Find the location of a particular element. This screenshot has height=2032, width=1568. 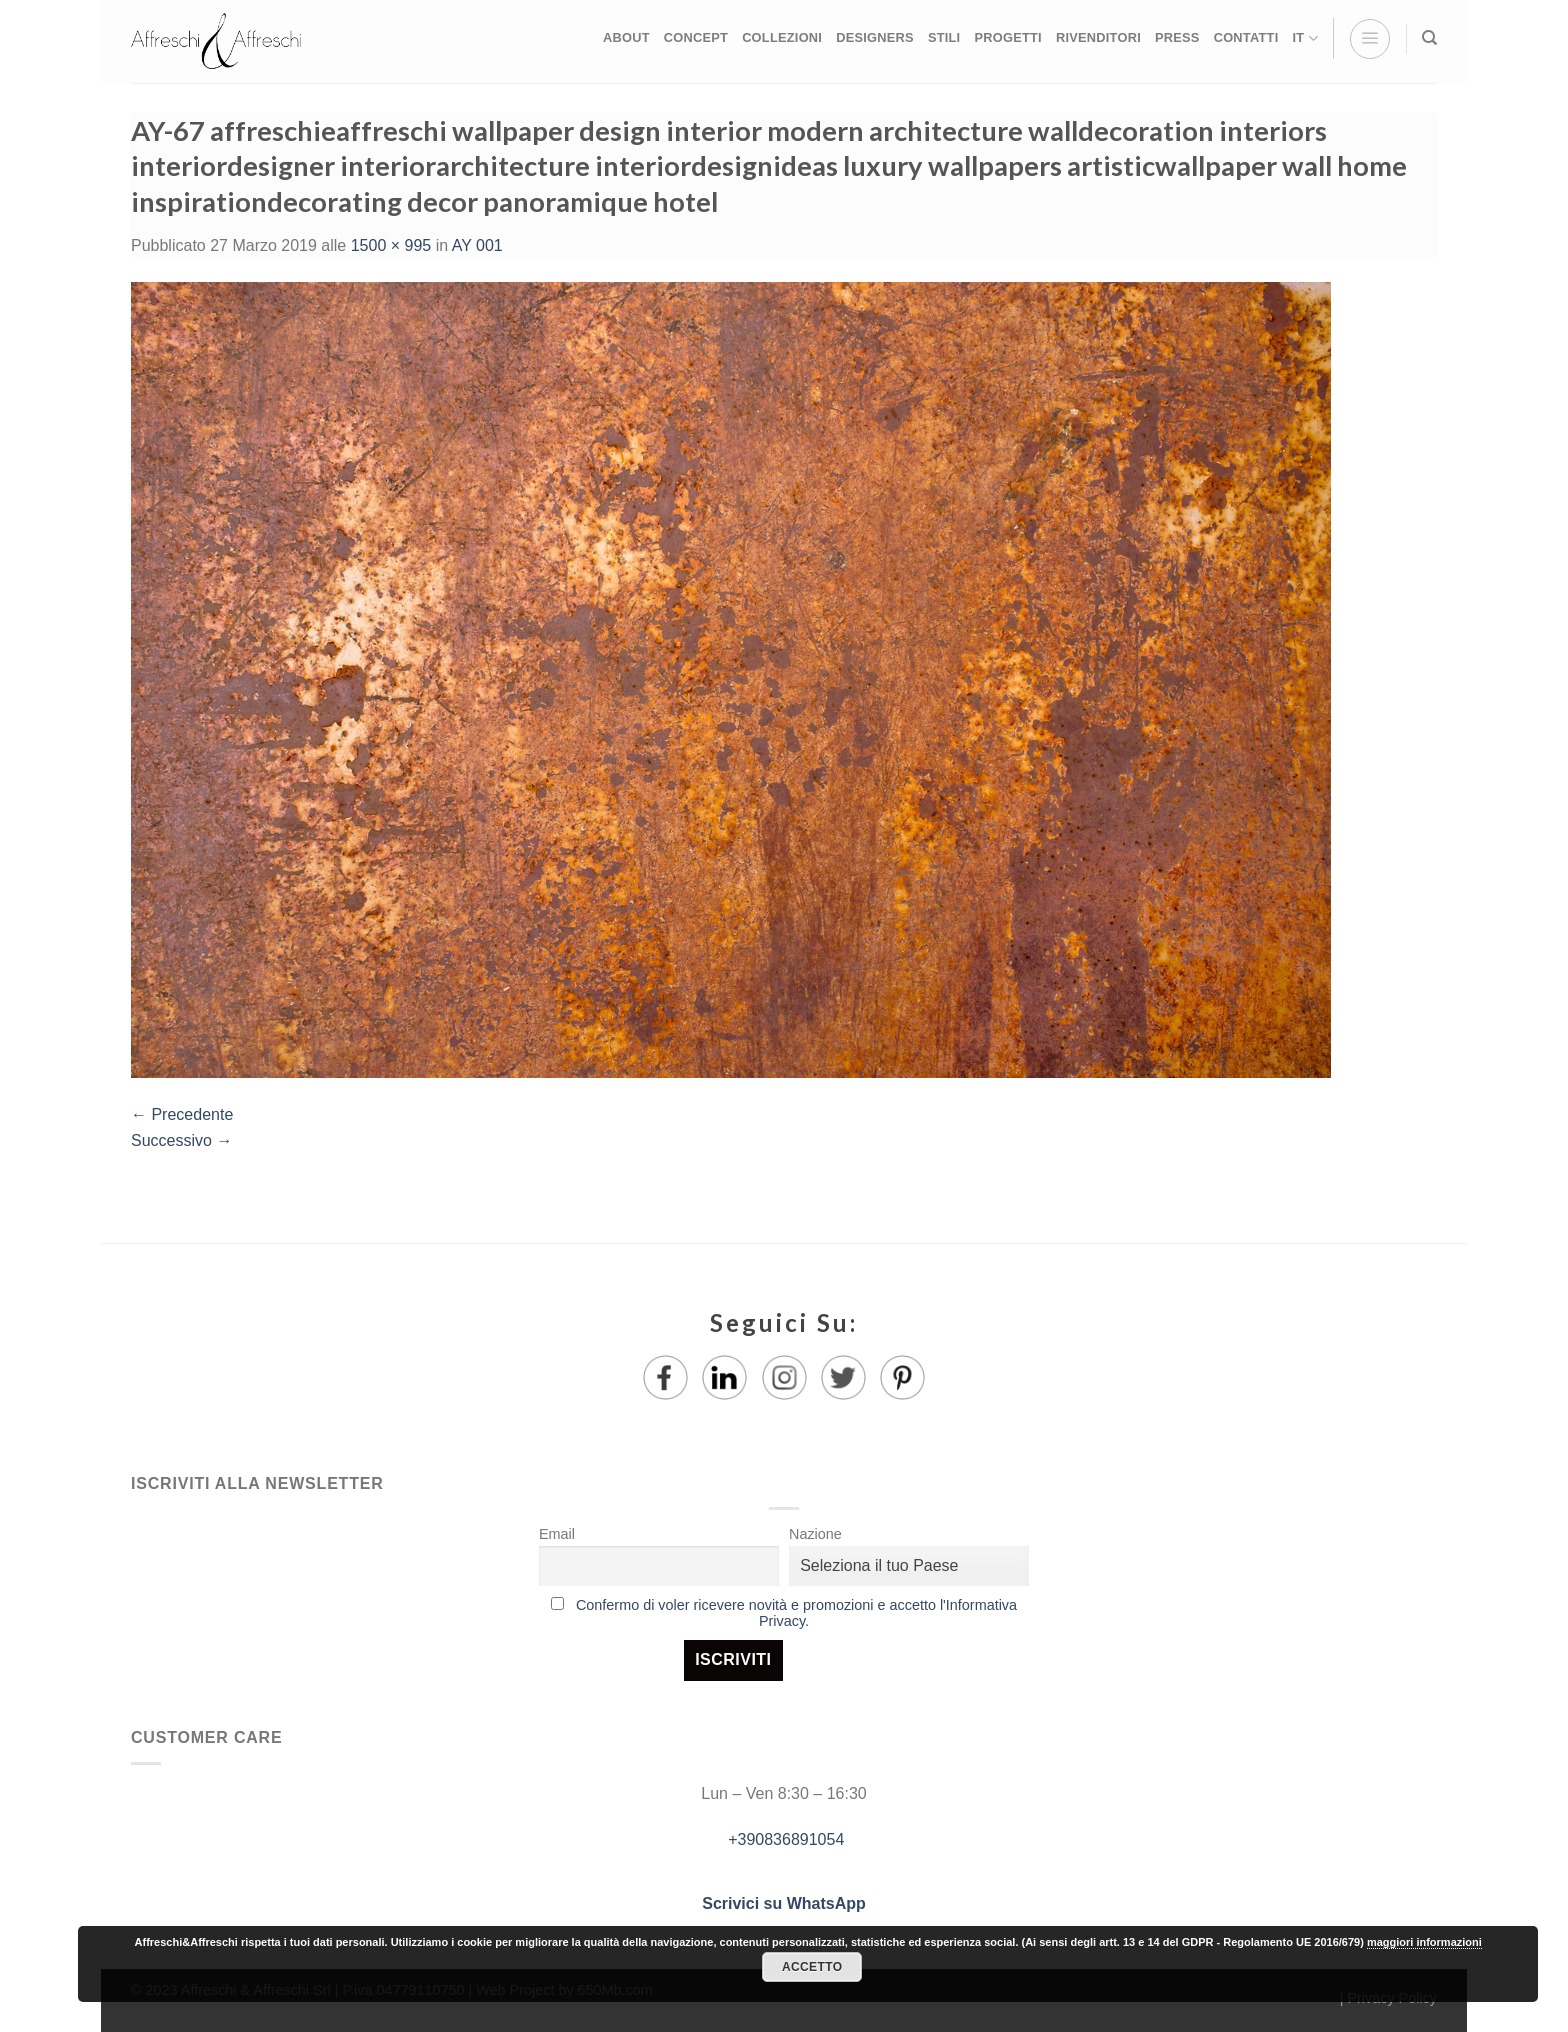

1500 × 995 is located at coordinates (391, 245).